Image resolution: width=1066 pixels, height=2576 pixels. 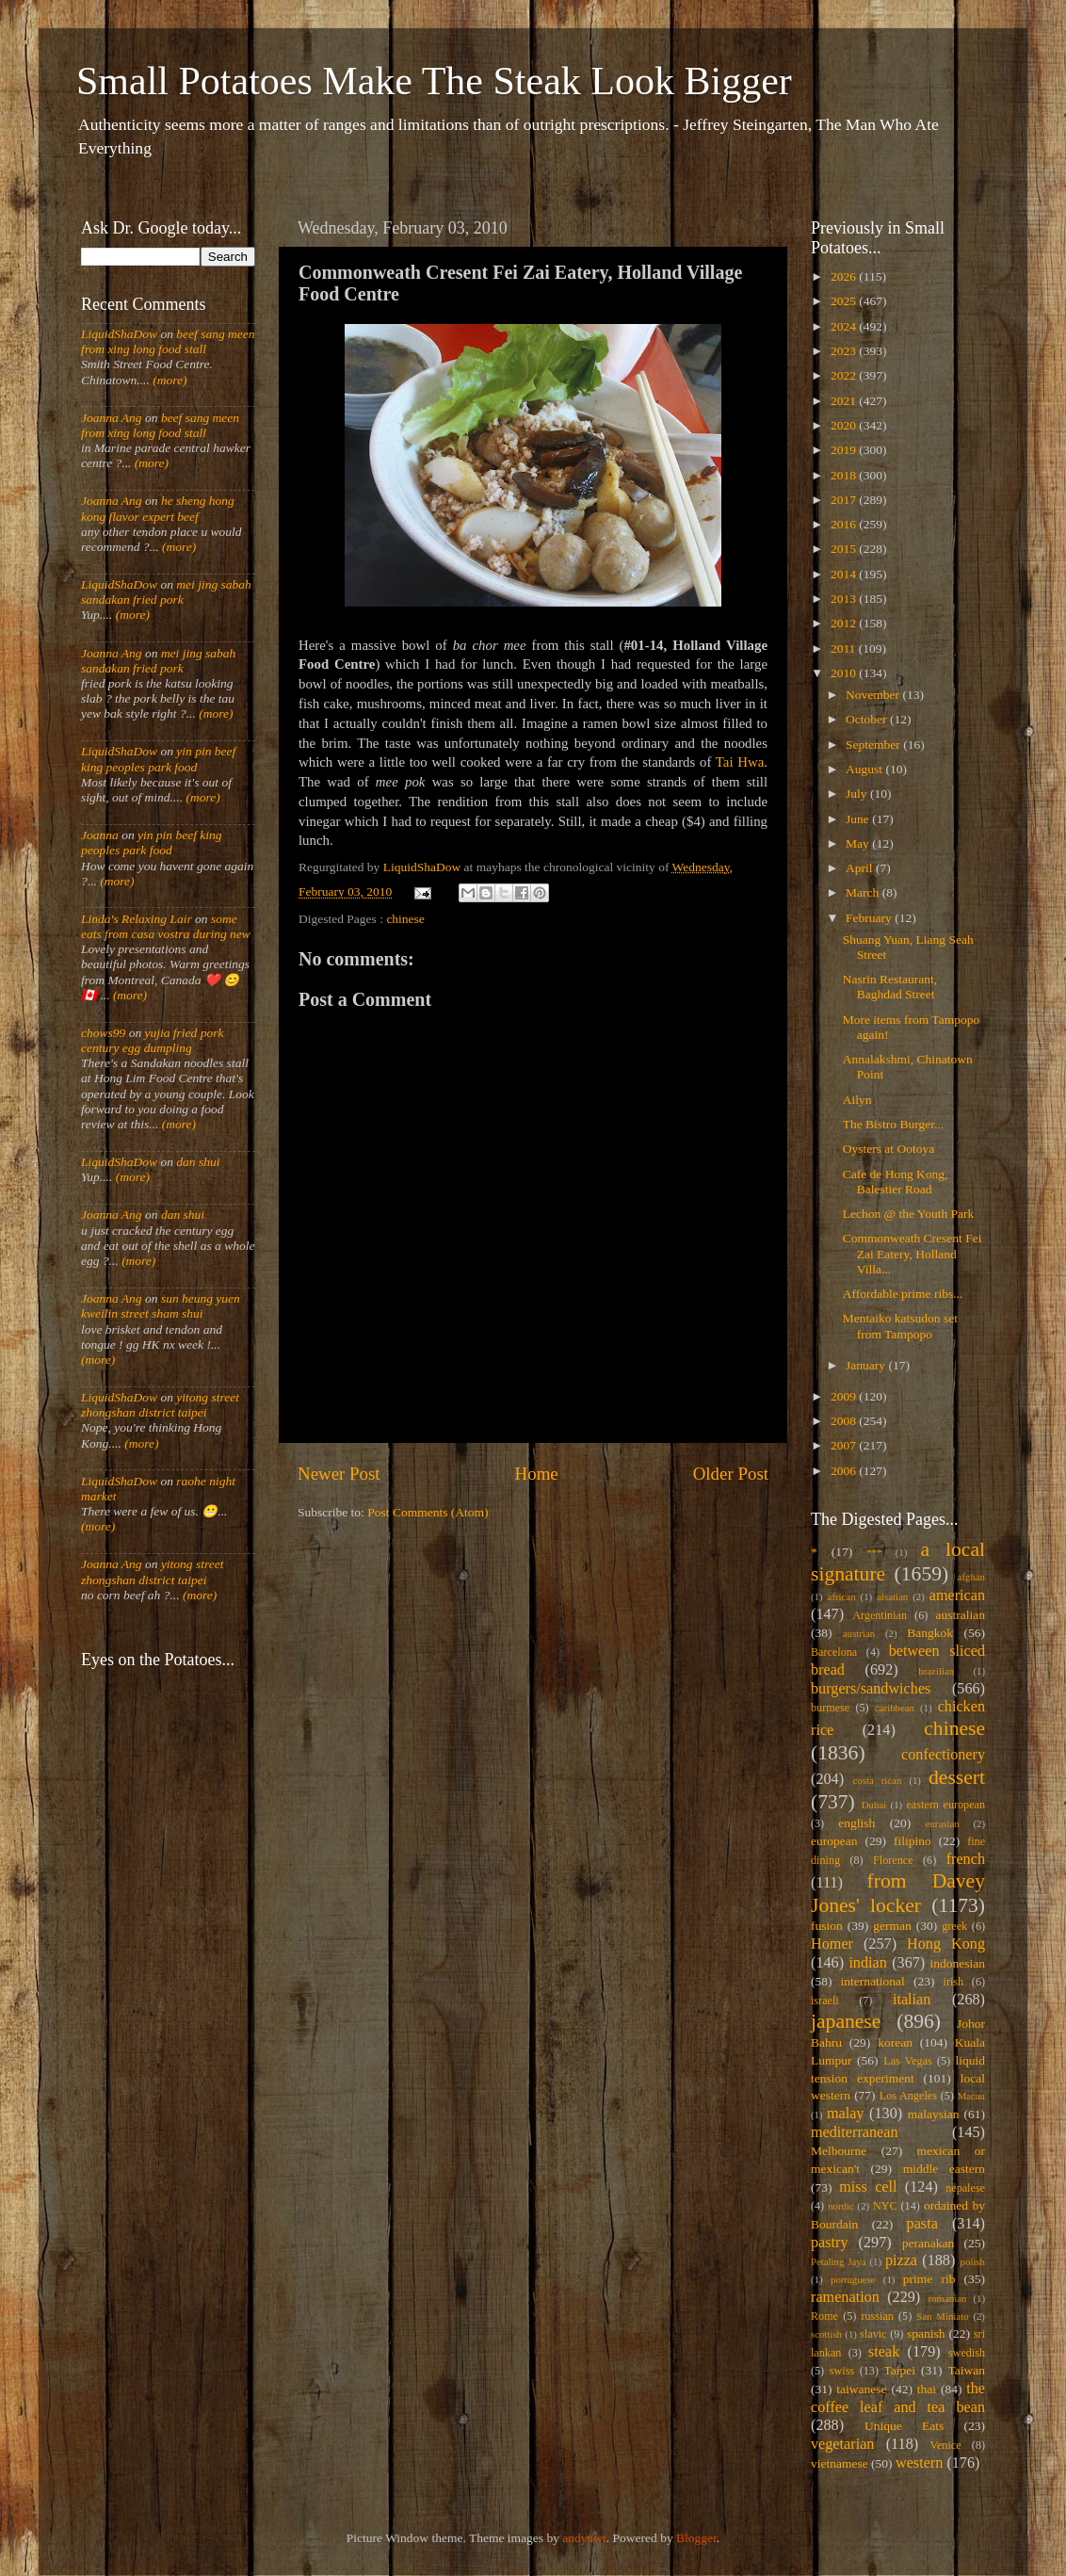 I want to click on Argentinian, so click(x=879, y=1615).